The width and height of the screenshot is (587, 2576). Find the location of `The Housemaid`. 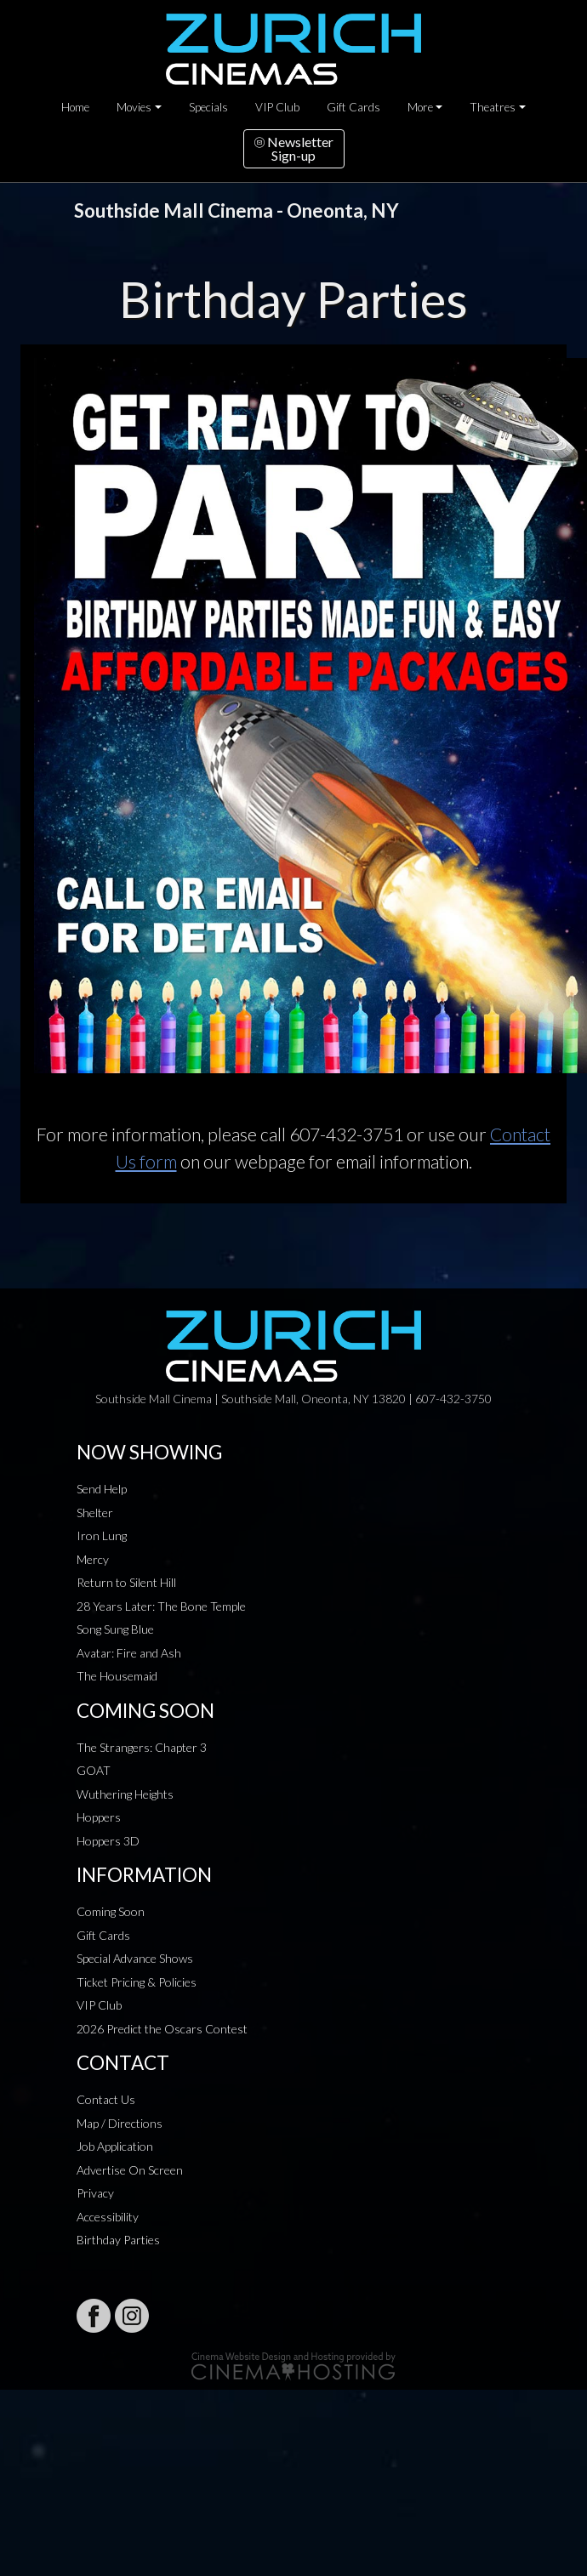

The Housemaid is located at coordinates (117, 1676).